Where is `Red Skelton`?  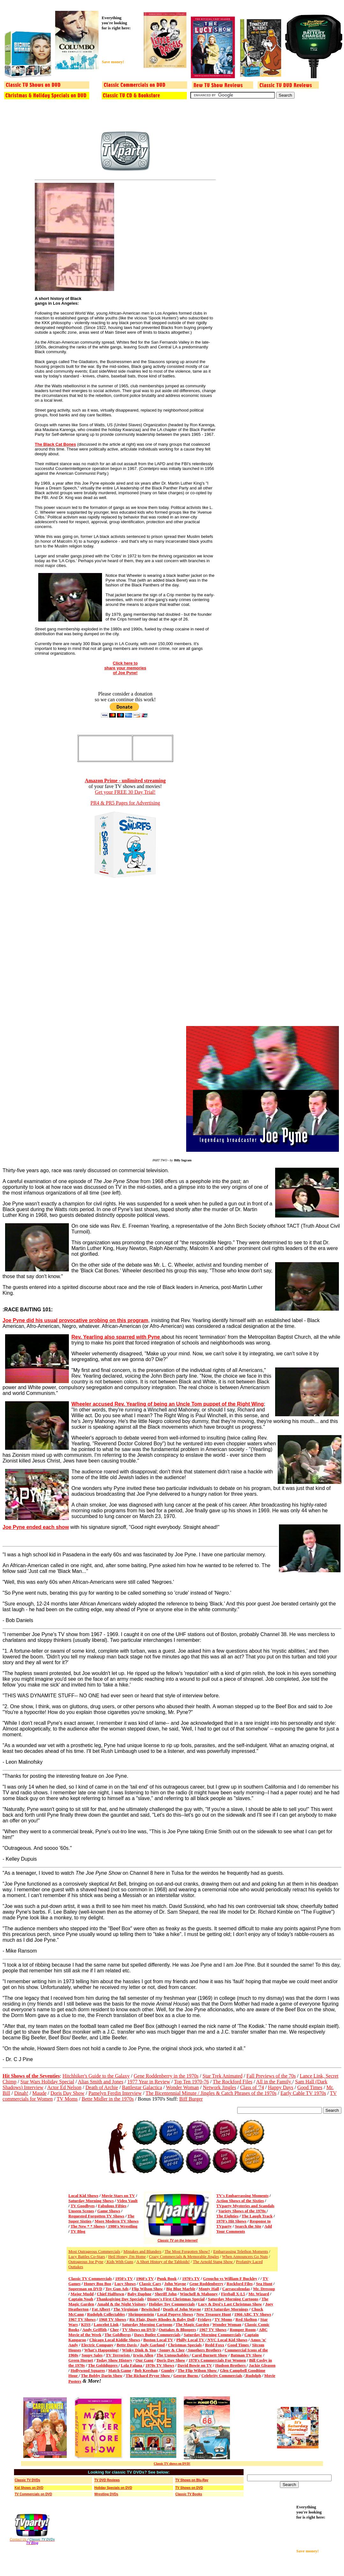
Red Skelton is located at coordinates (246, 2319).